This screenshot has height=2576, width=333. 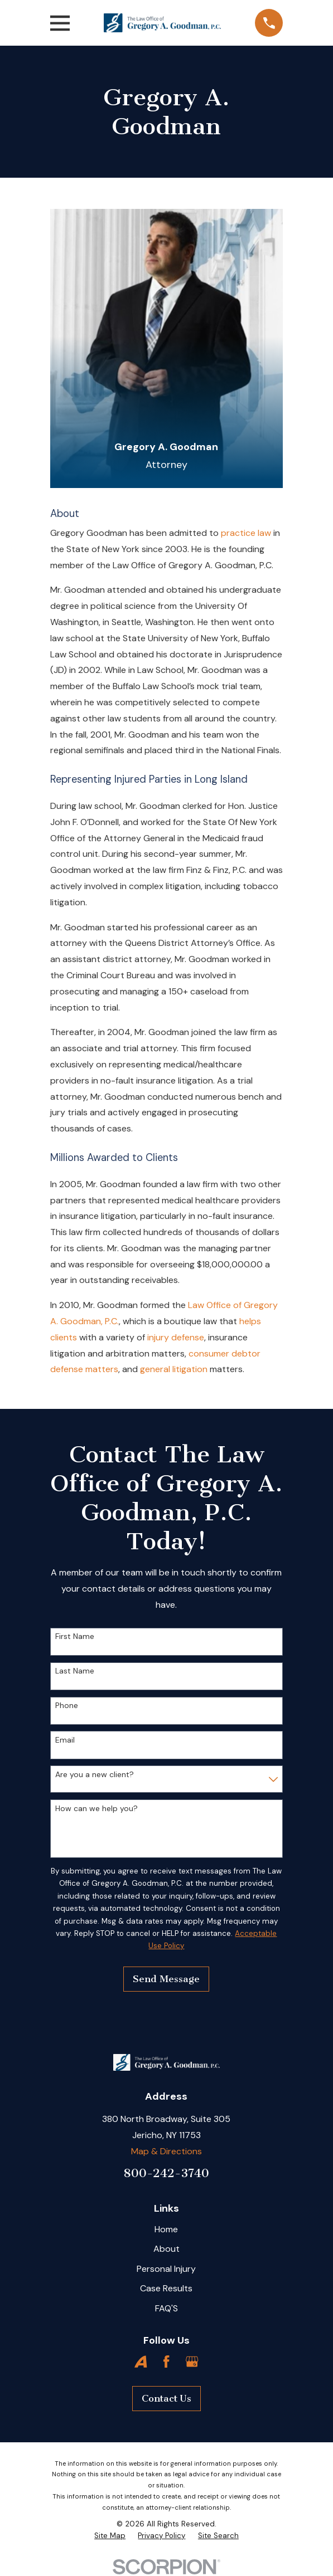 What do you see at coordinates (166, 1978) in the screenshot?
I see `Send Message` at bounding box center [166, 1978].